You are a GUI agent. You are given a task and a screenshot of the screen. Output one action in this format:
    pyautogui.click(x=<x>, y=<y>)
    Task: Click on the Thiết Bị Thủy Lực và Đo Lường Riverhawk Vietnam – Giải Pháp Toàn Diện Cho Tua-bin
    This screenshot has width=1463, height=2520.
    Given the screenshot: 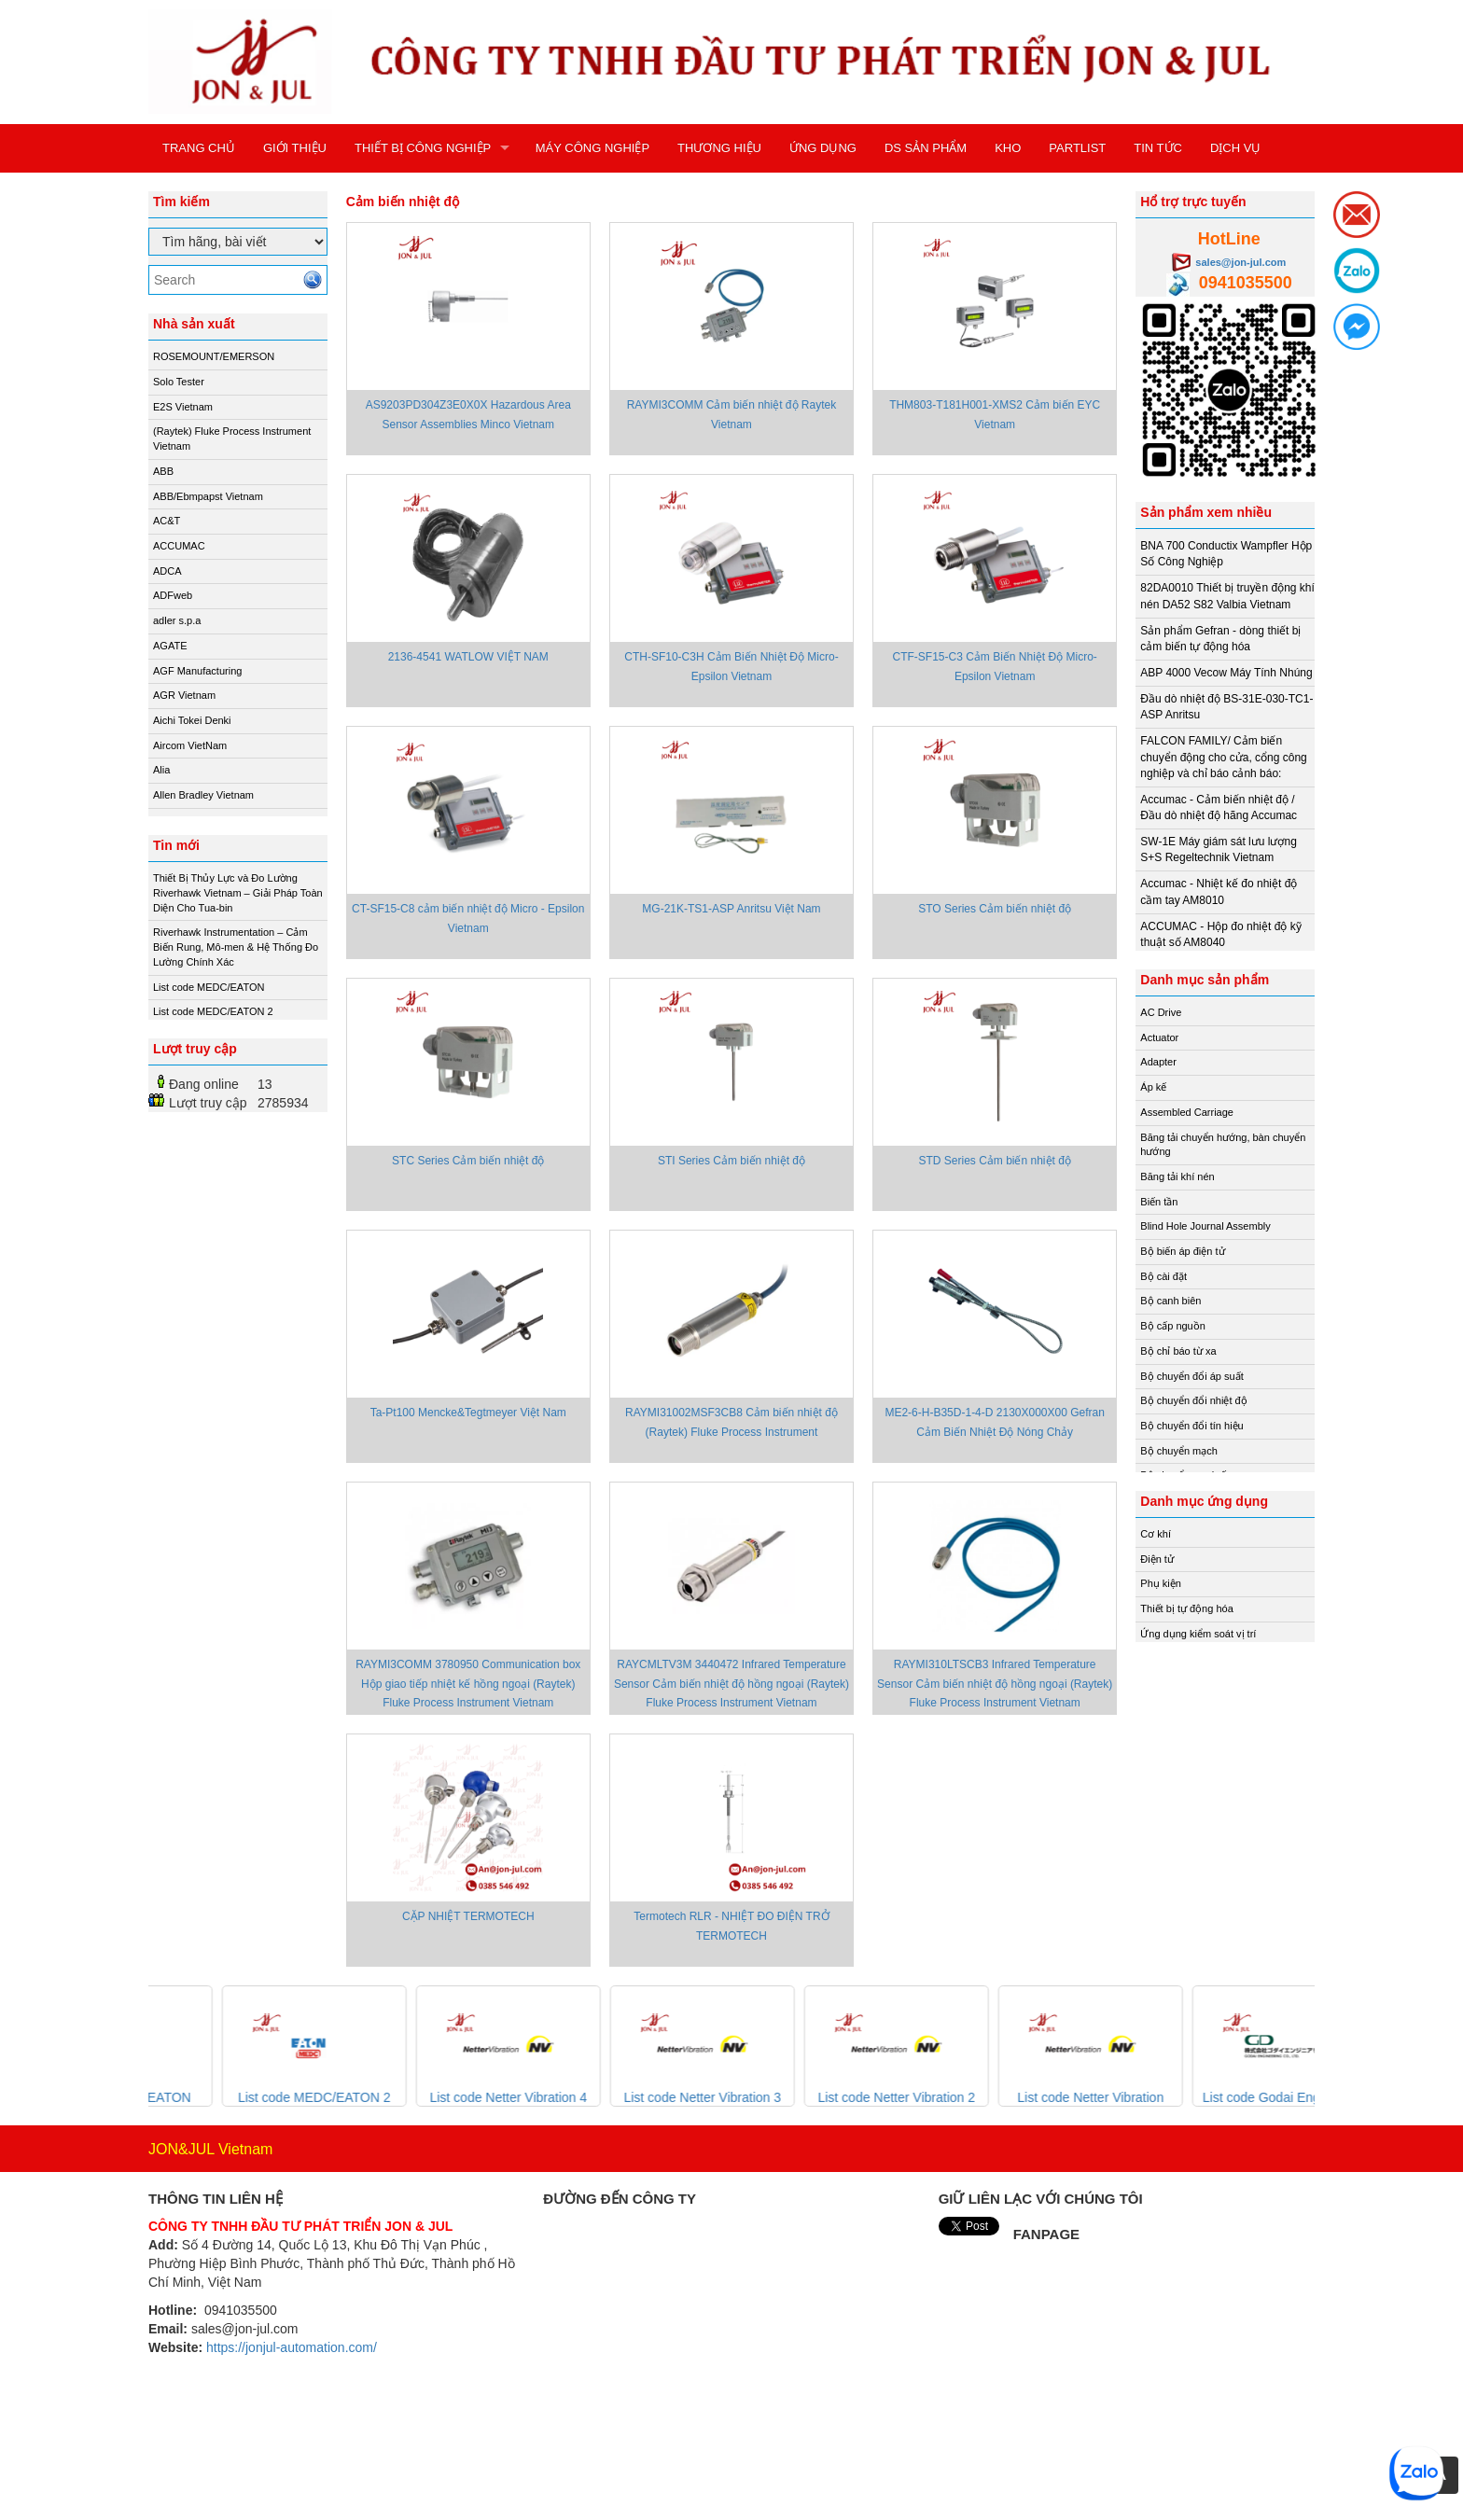 What is the action you would take?
    pyautogui.click(x=238, y=892)
    